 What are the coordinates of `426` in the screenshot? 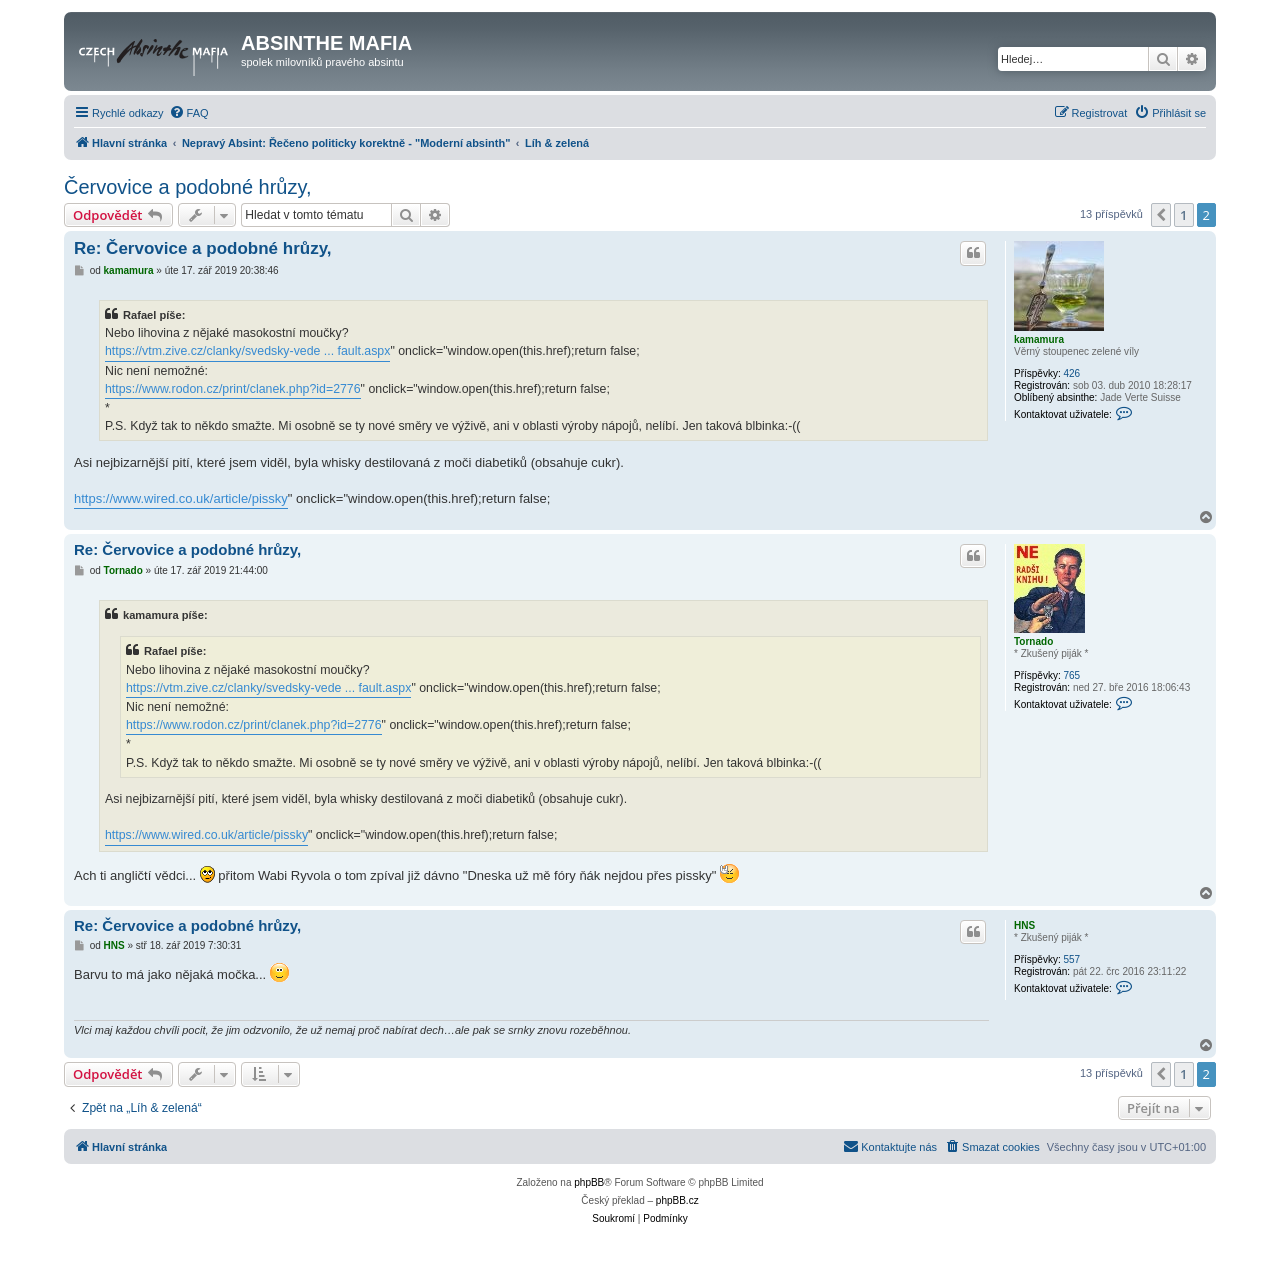 It's located at (1071, 373).